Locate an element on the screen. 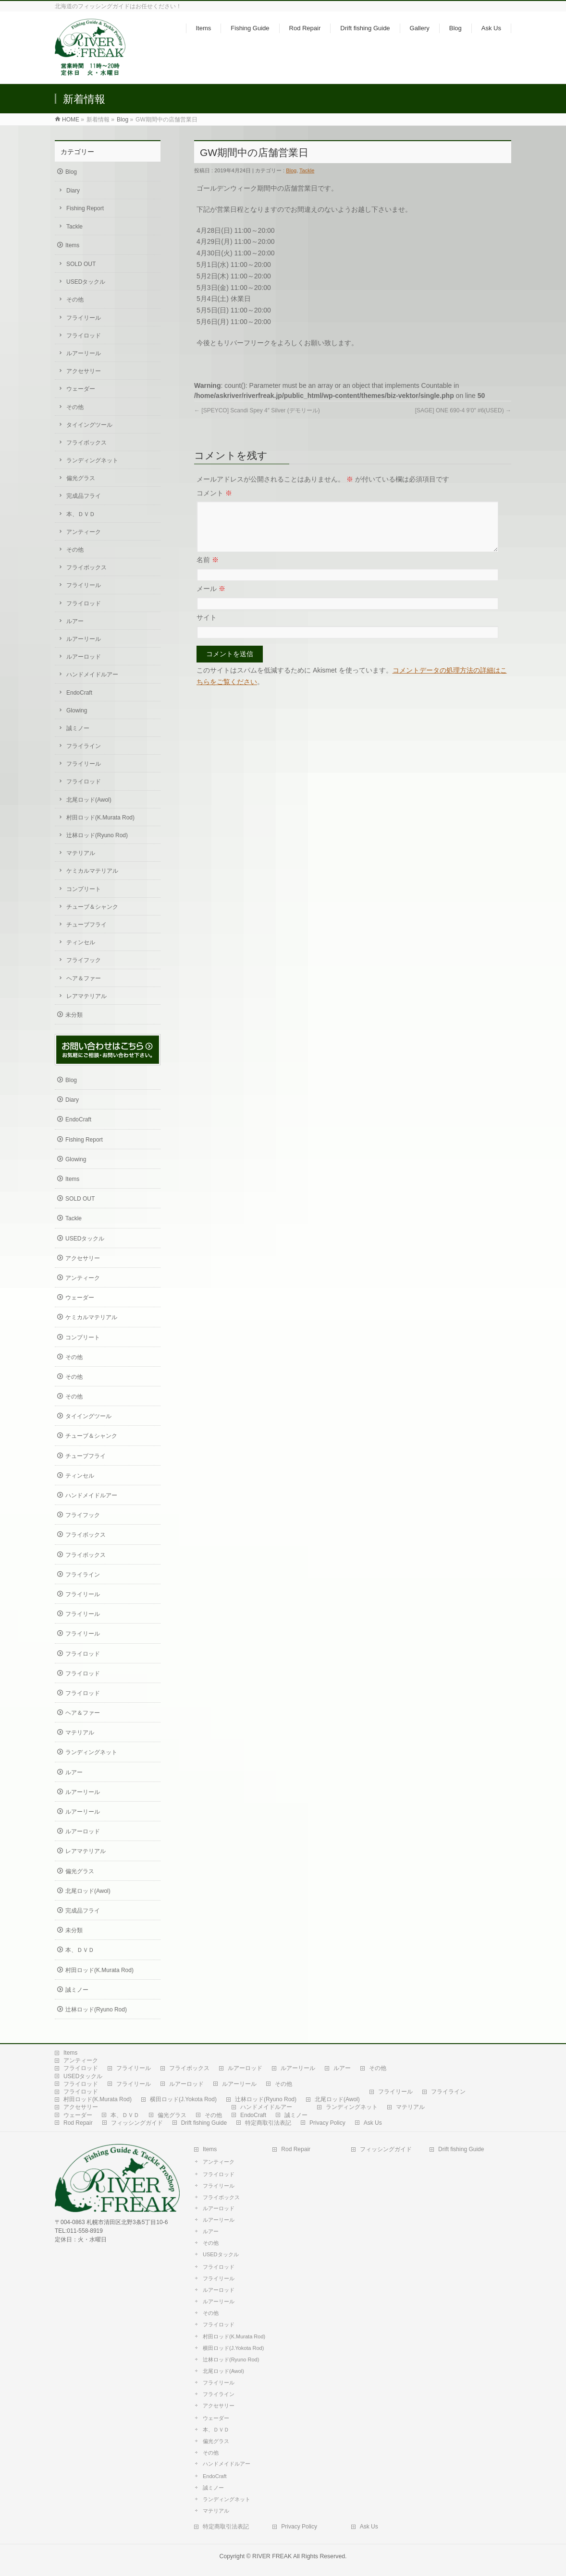  マテリアル is located at coordinates (80, 853).